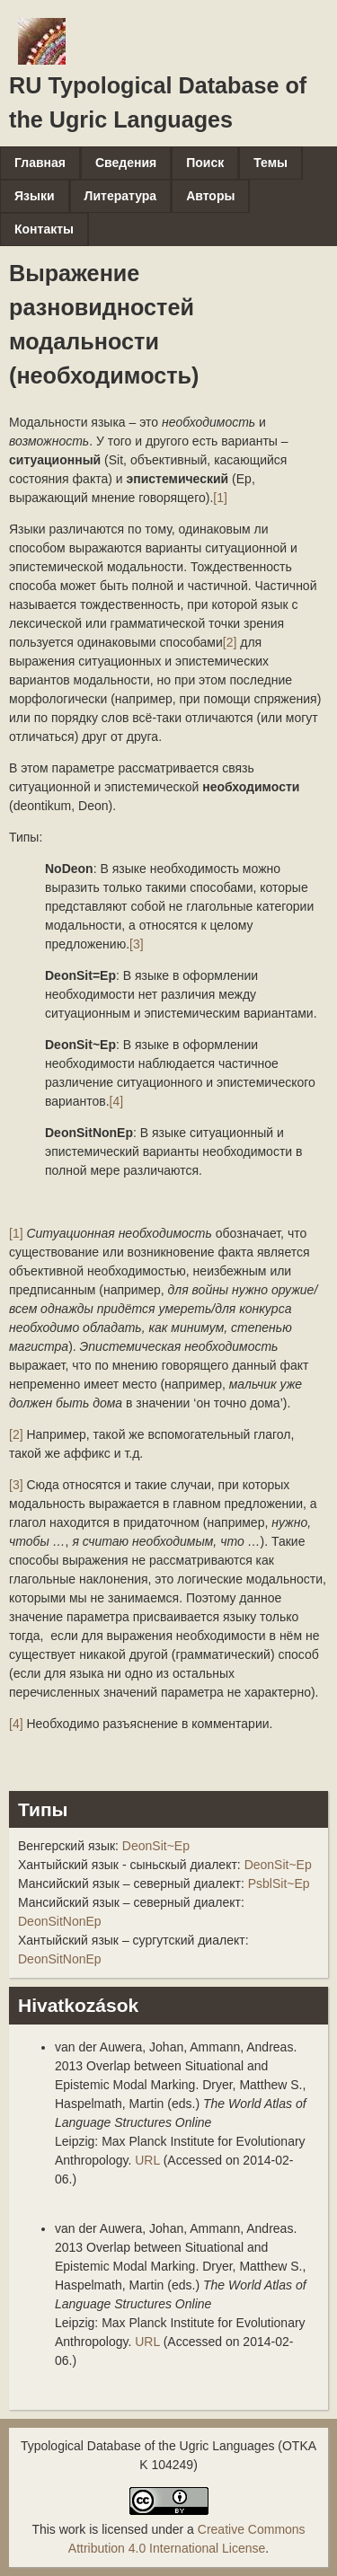 This screenshot has height=2576, width=337. Describe the element at coordinates (44, 229) in the screenshot. I see `Контакты` at that location.